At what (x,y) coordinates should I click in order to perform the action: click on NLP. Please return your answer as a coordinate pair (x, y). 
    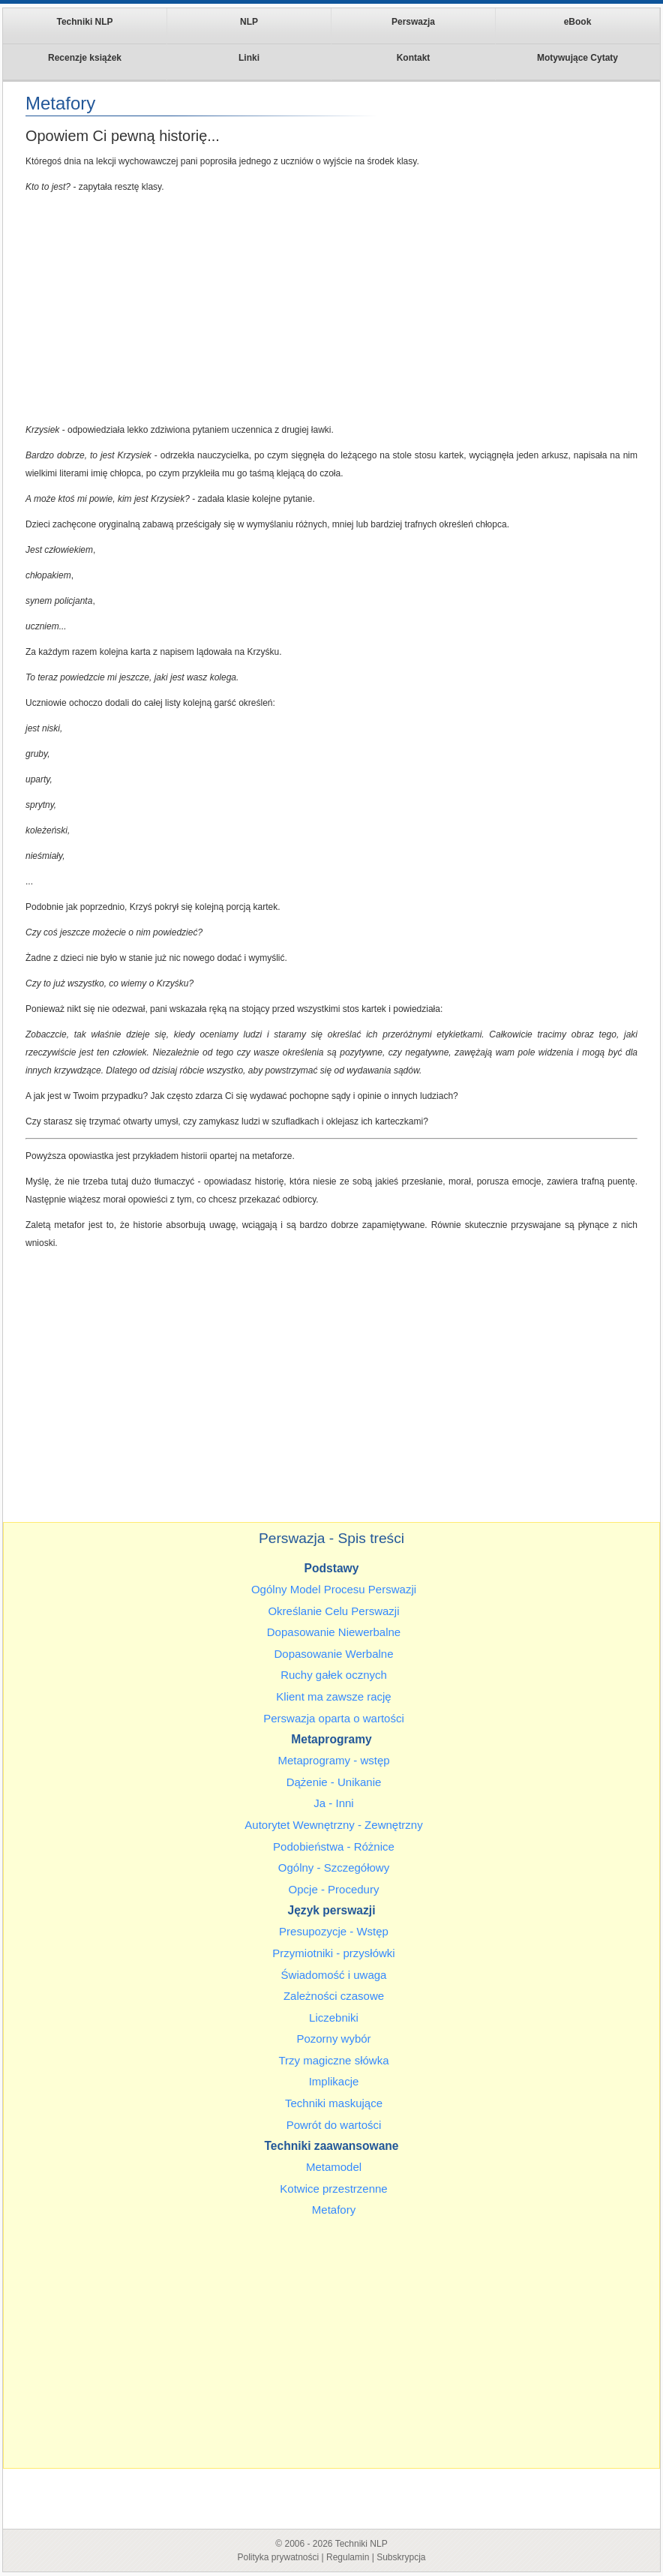
    Looking at the image, I should click on (249, 22).